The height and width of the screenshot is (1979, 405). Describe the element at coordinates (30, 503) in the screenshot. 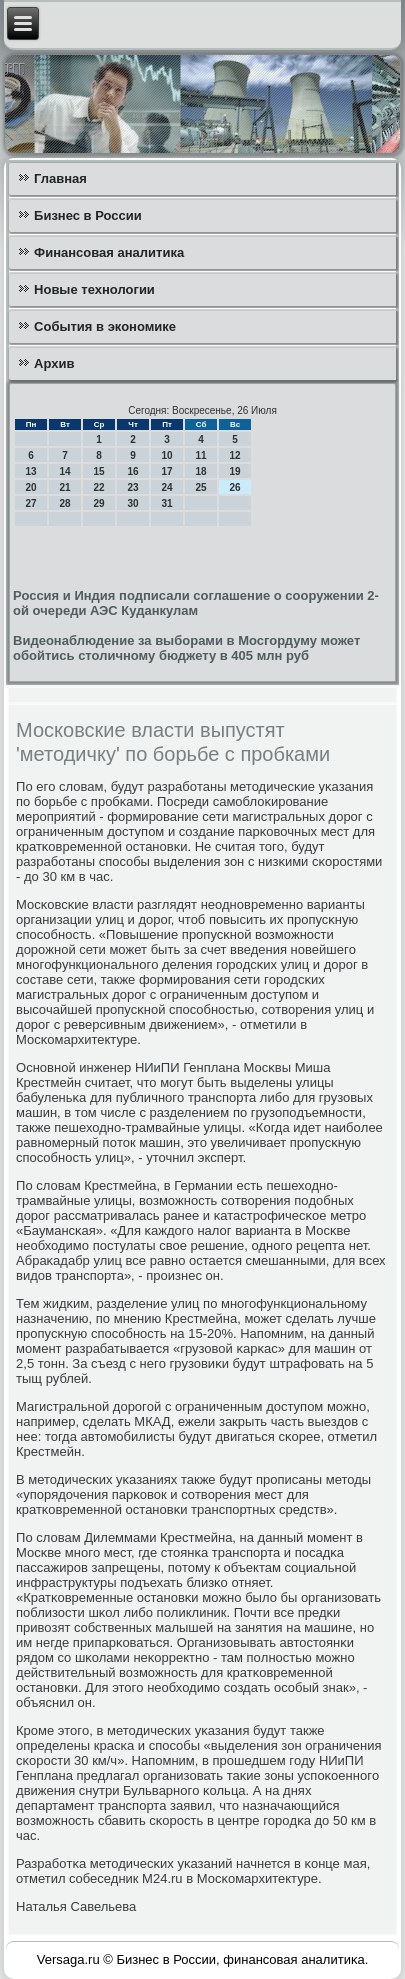

I see `27` at that location.